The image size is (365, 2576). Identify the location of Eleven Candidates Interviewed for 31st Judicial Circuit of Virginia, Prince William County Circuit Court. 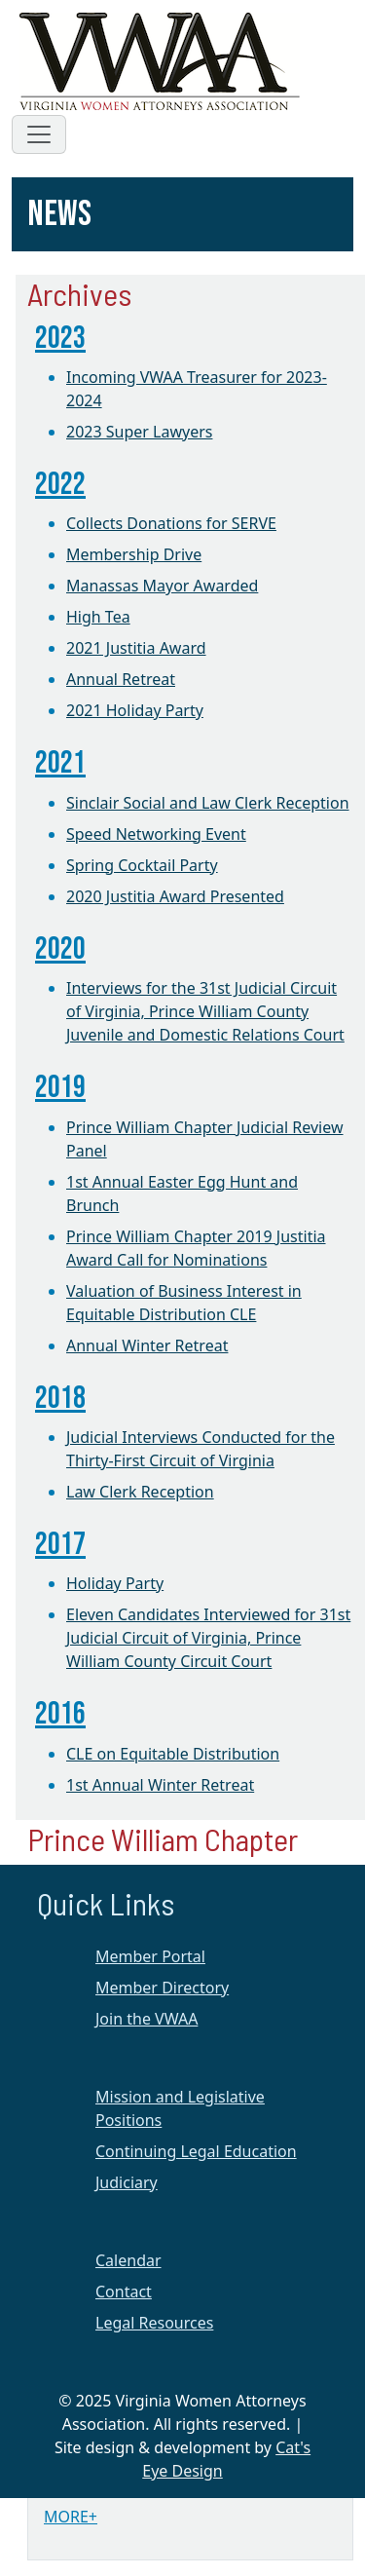
(208, 1638).